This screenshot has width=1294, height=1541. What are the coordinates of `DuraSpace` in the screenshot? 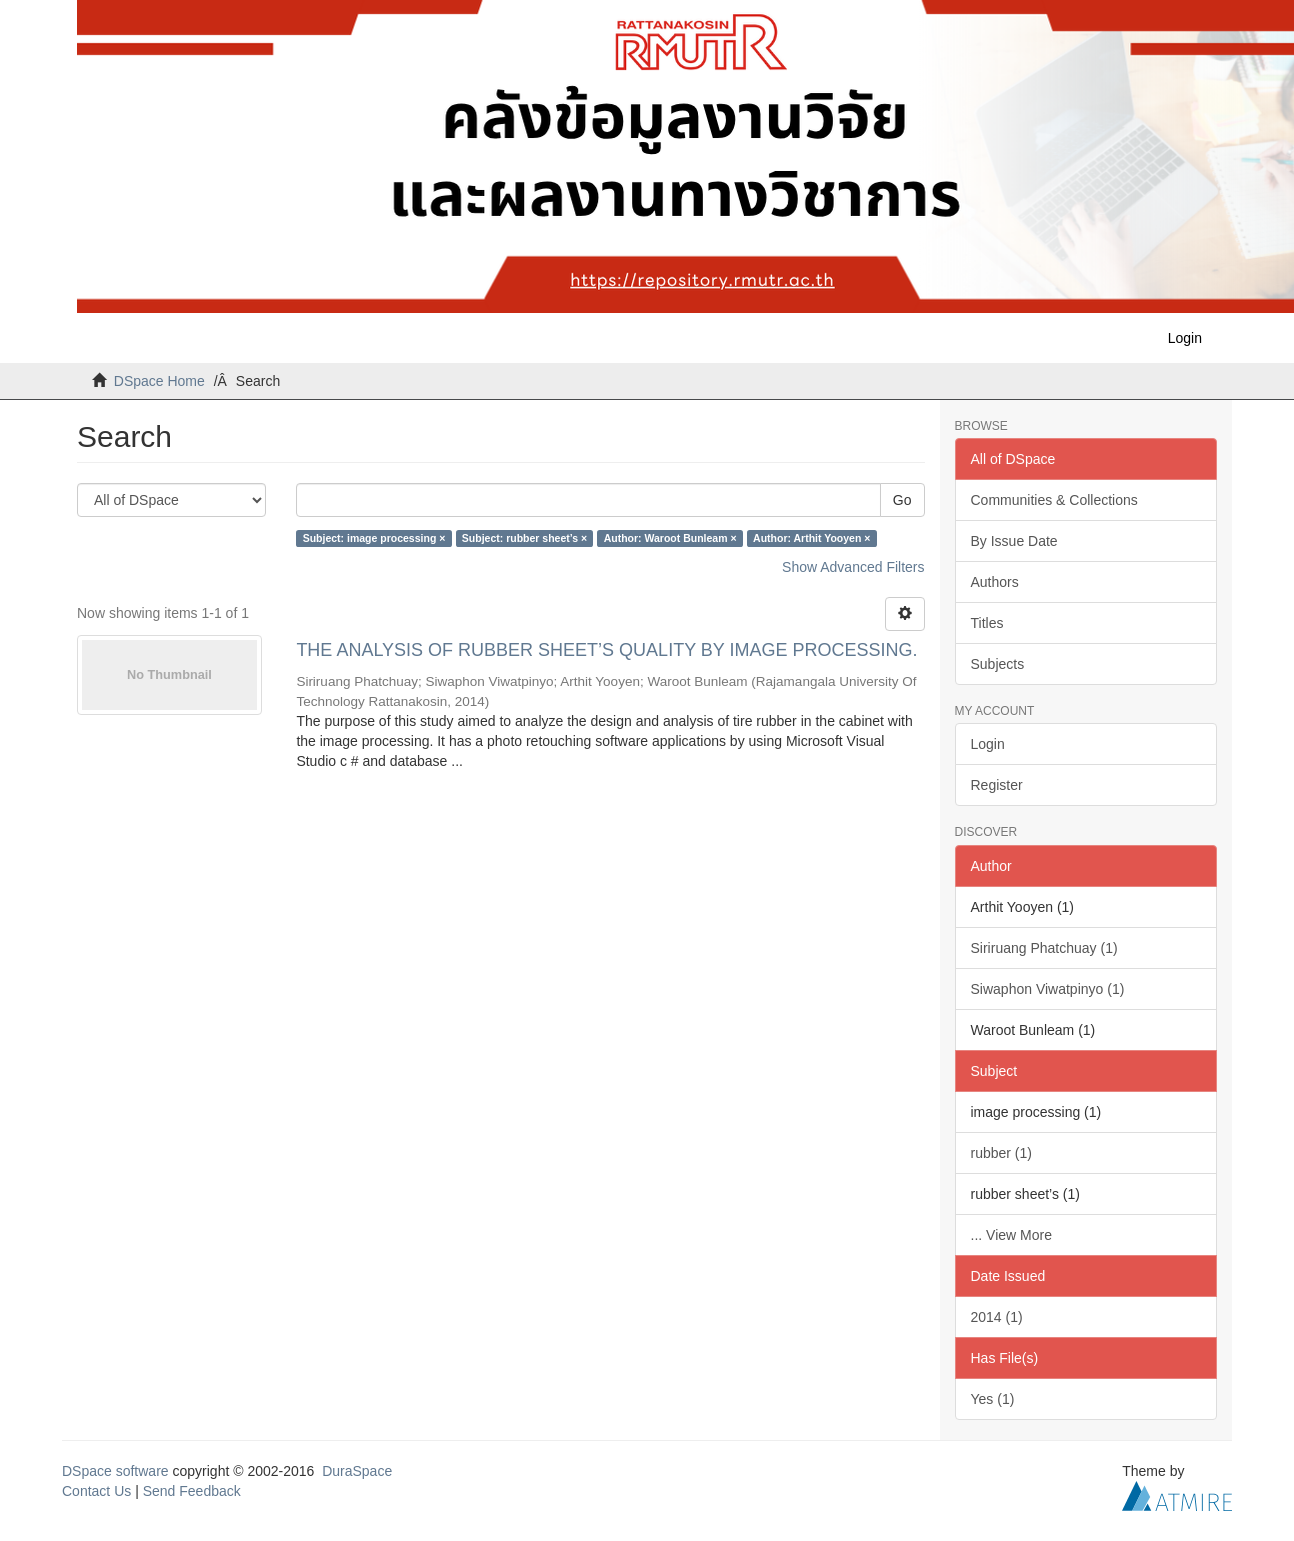 It's located at (357, 1471).